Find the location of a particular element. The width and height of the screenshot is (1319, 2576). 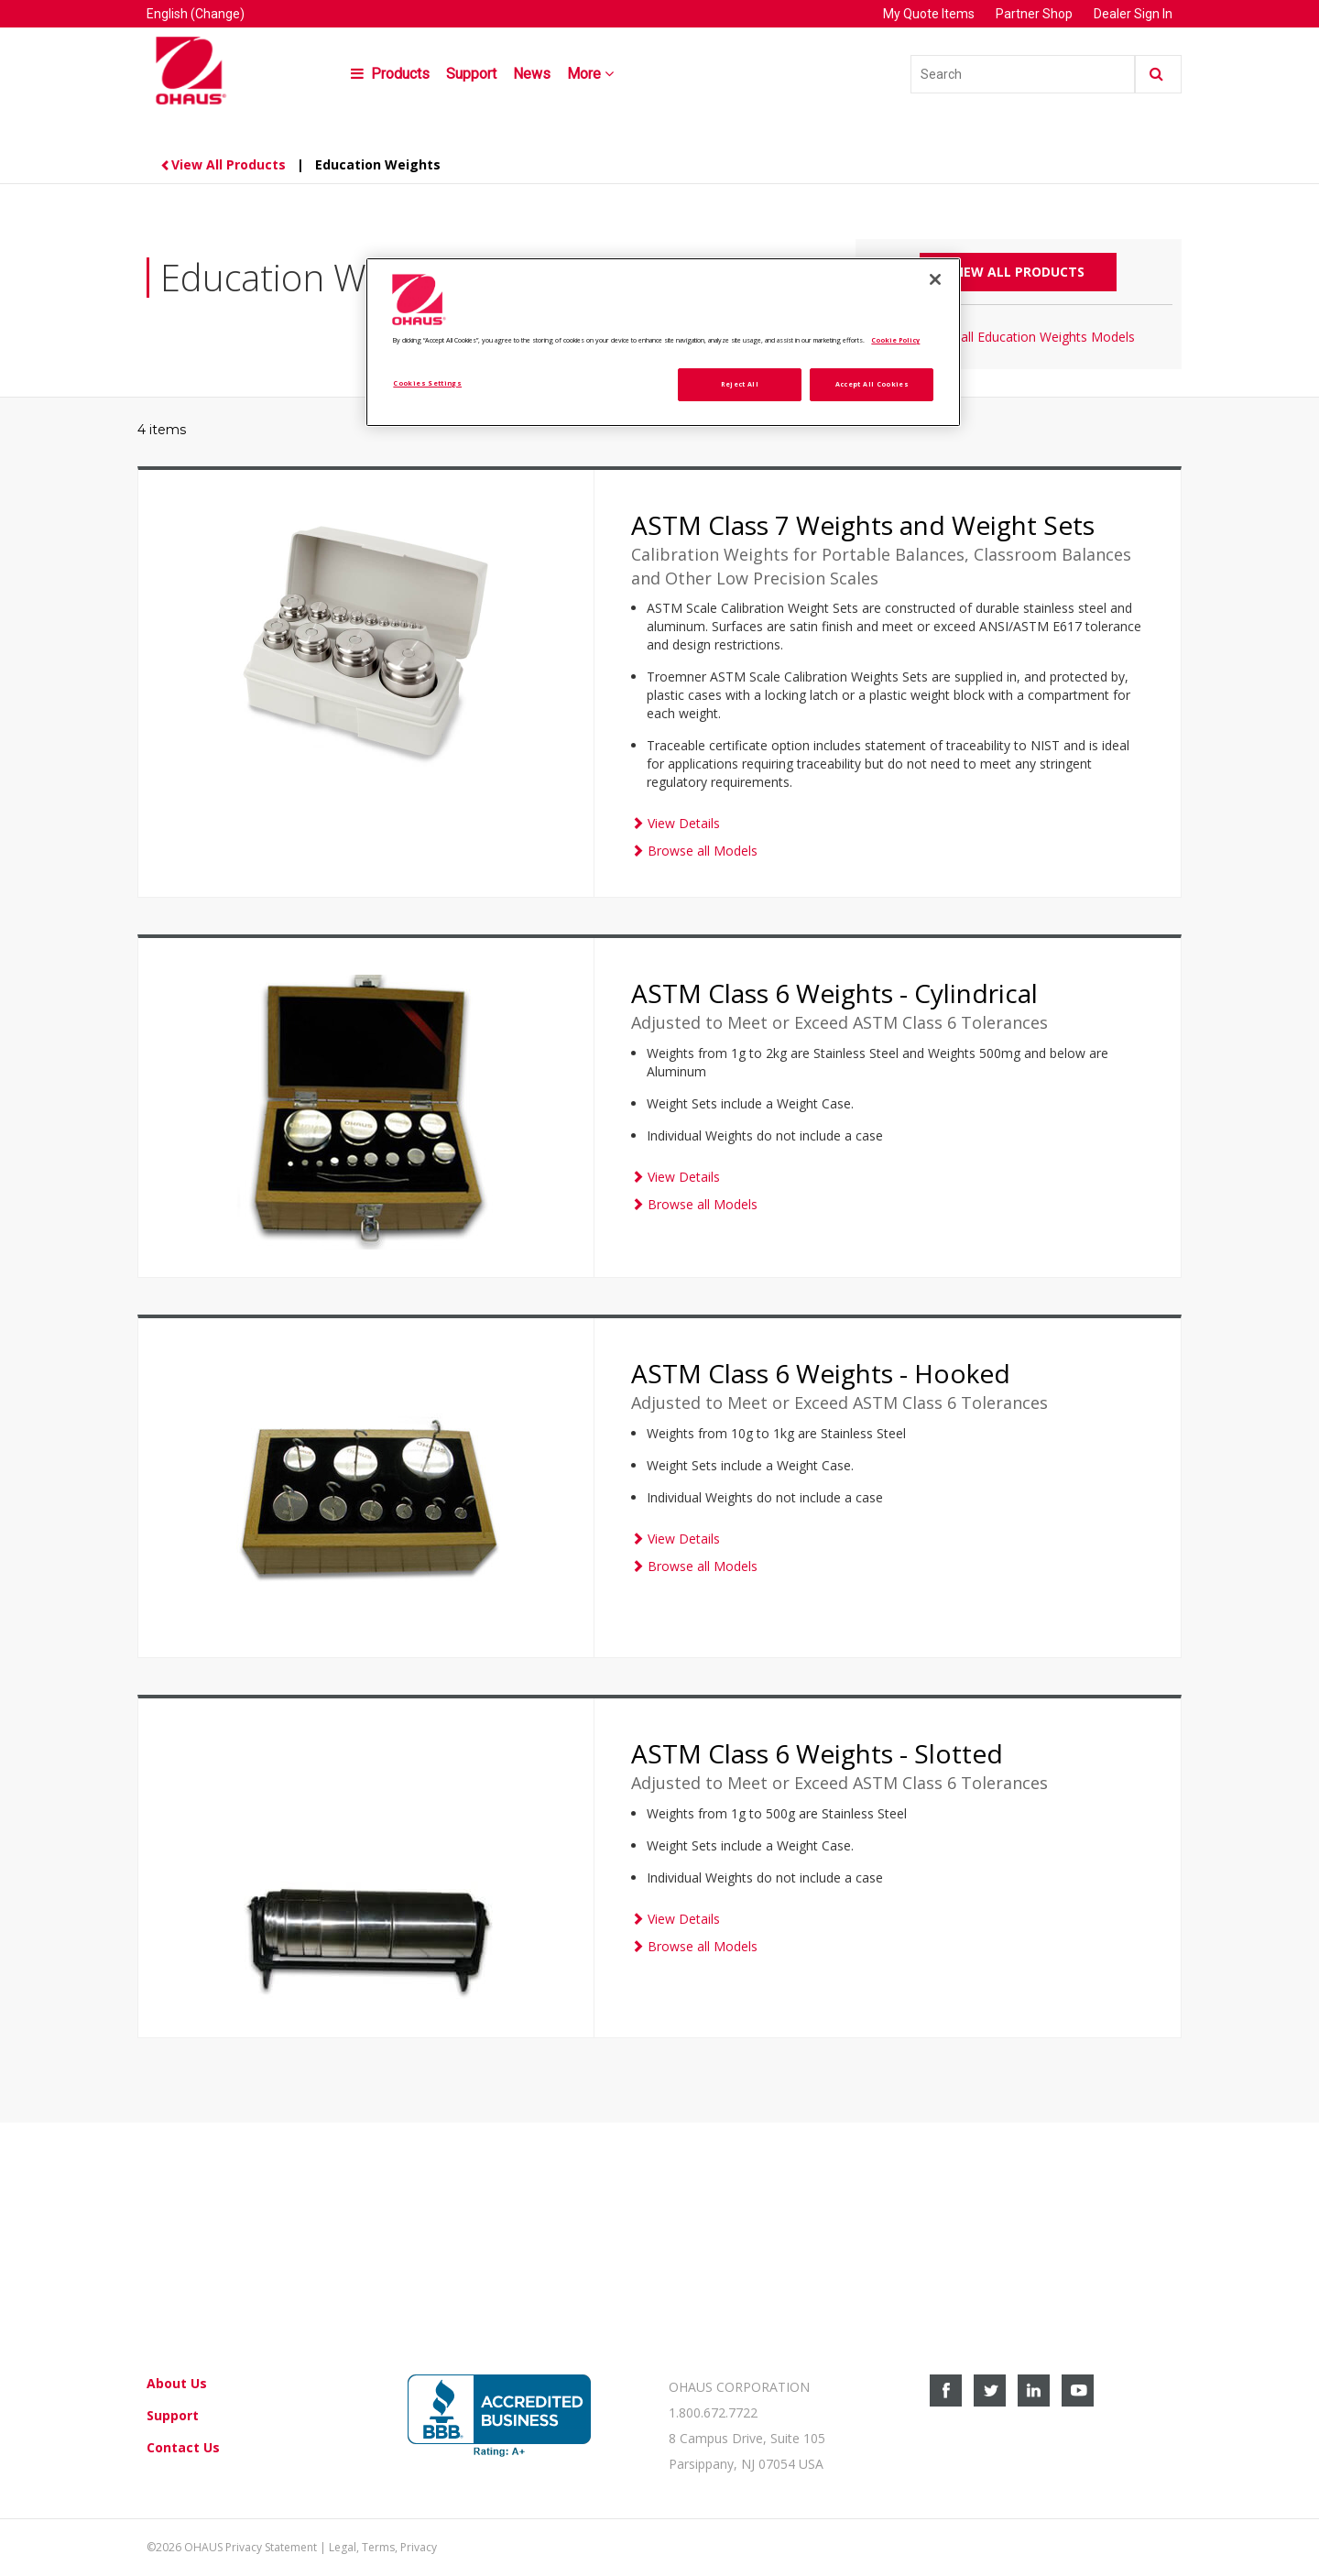

View Details is located at coordinates (675, 823).